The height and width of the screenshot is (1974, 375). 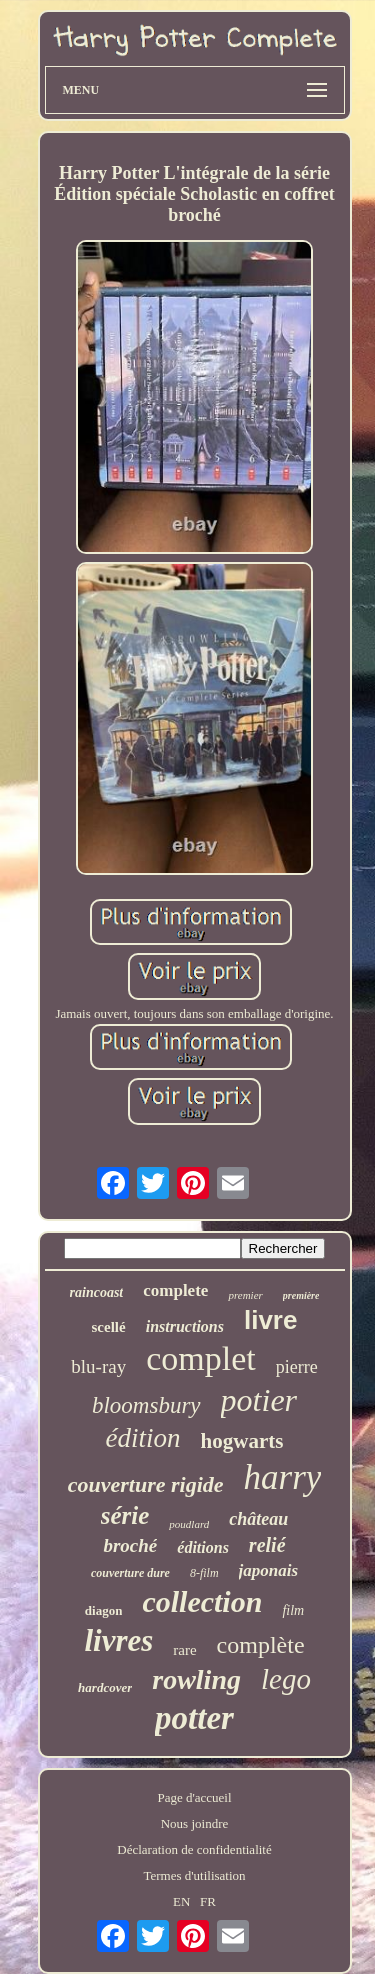 I want to click on livres, so click(x=118, y=1640).